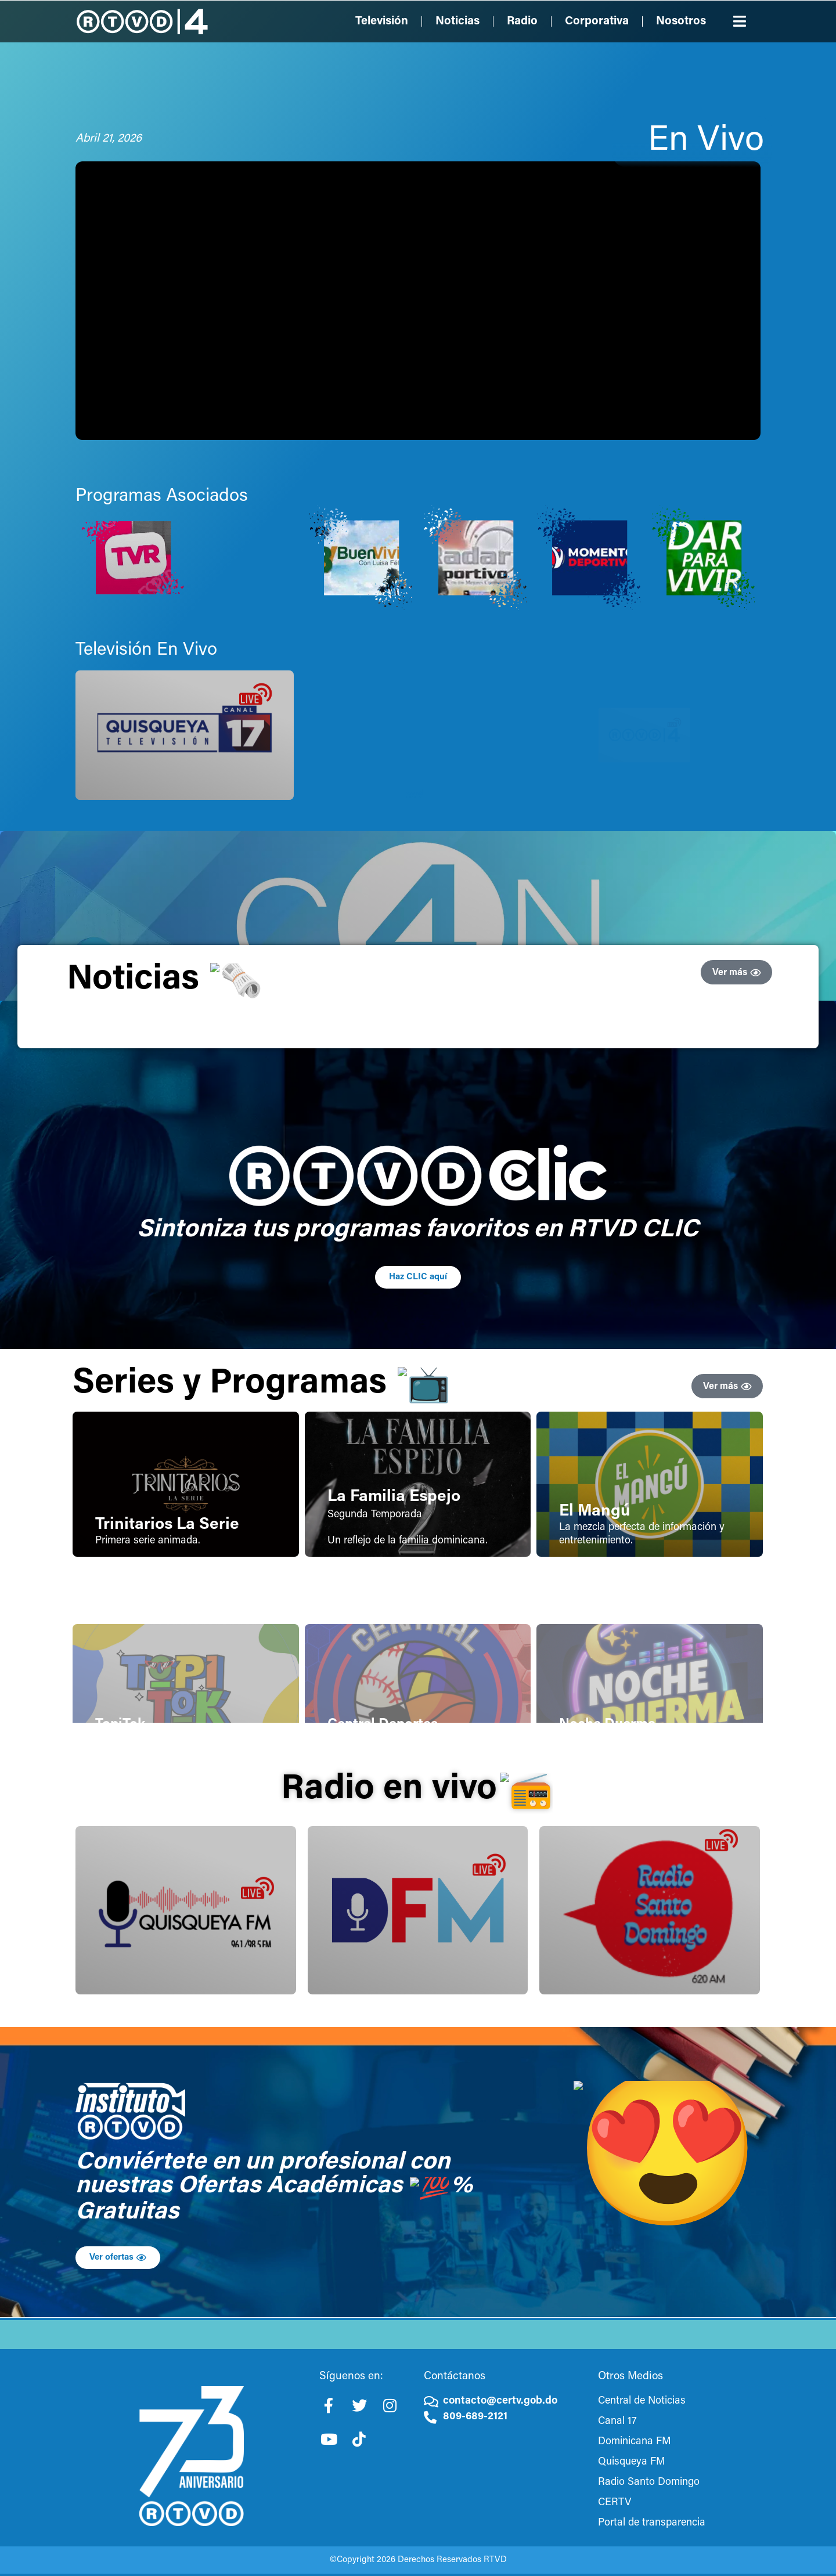  I want to click on Corporativa, so click(597, 21).